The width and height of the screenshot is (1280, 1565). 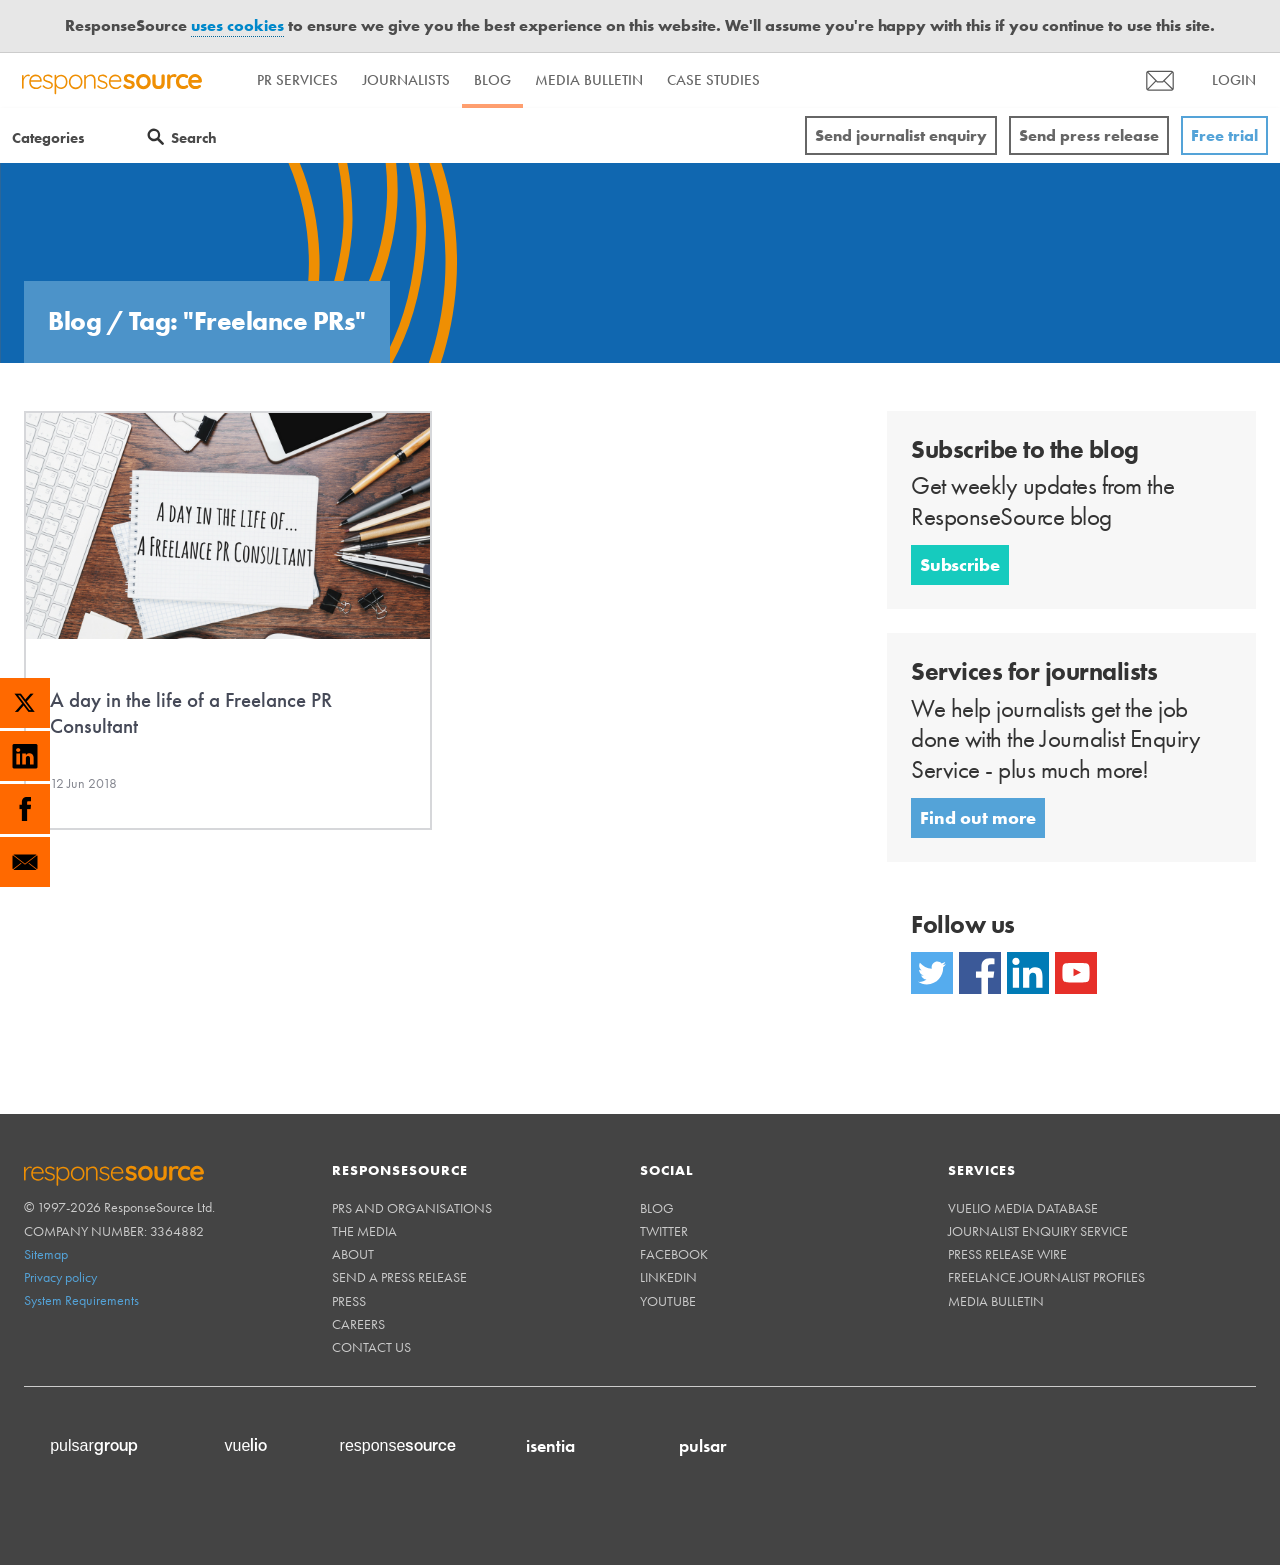 What do you see at coordinates (1089, 135) in the screenshot?
I see `Send press release` at bounding box center [1089, 135].